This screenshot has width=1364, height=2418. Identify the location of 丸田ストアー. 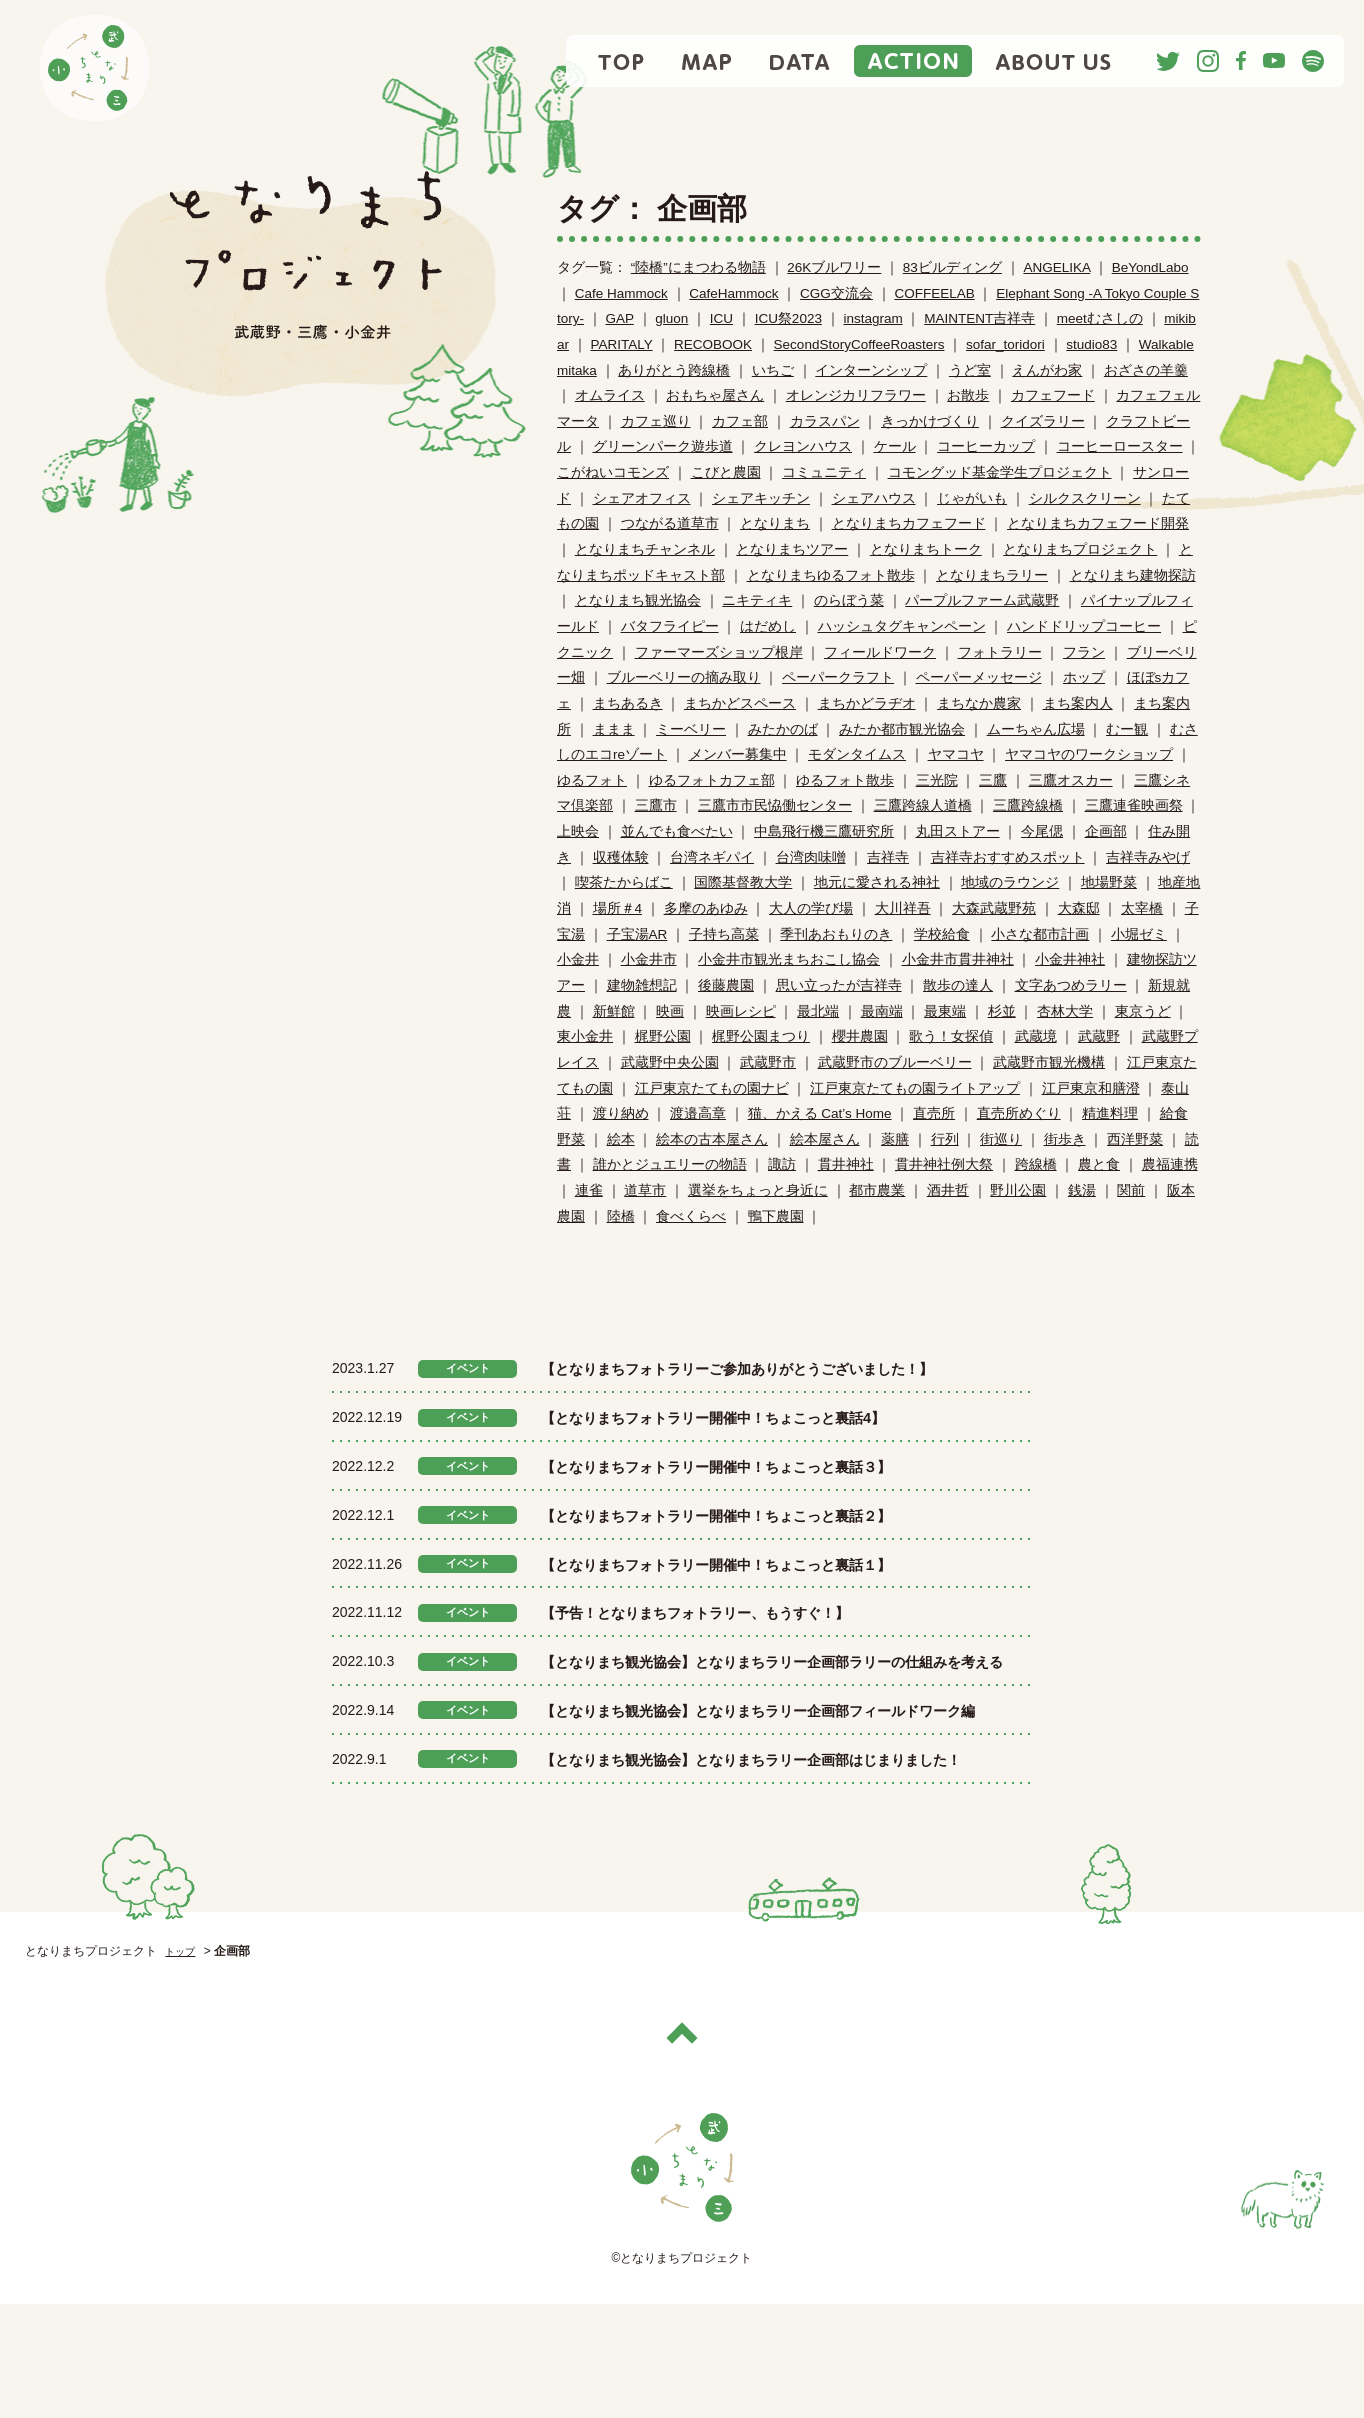
(958, 831).